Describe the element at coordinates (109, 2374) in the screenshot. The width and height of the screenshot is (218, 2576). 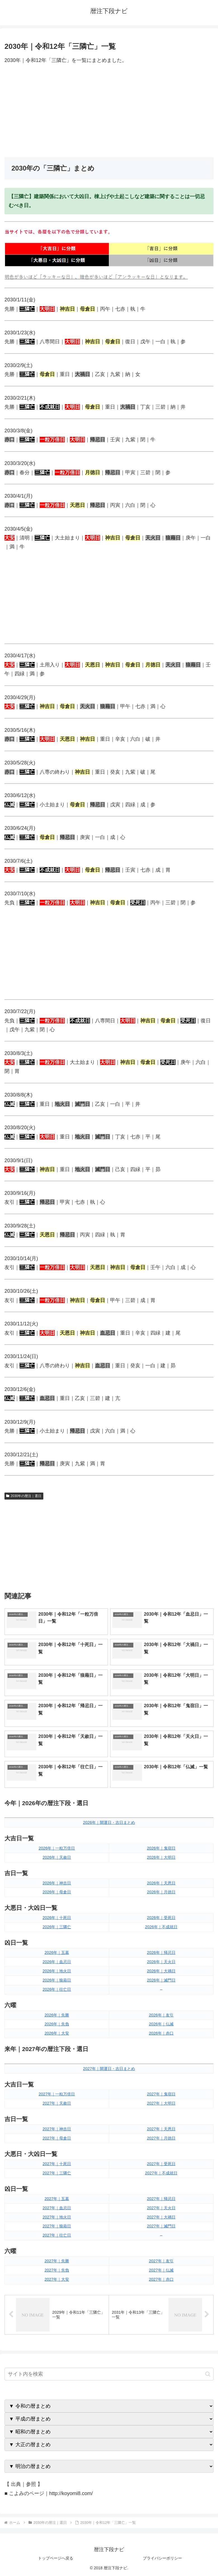
I see `[input]` at that location.